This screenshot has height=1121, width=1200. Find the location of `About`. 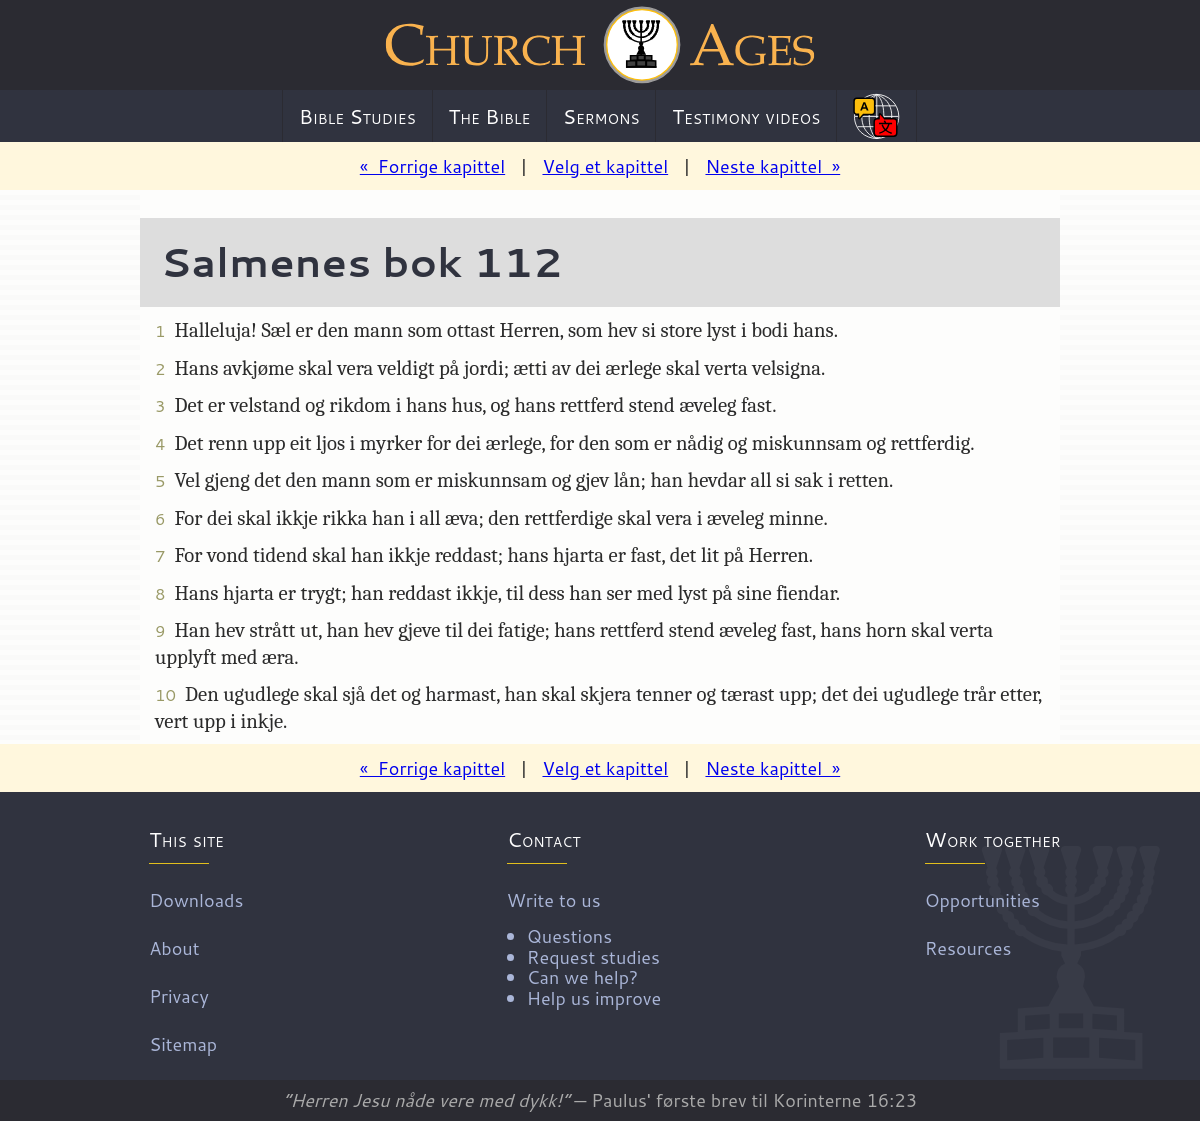

About is located at coordinates (174, 947).